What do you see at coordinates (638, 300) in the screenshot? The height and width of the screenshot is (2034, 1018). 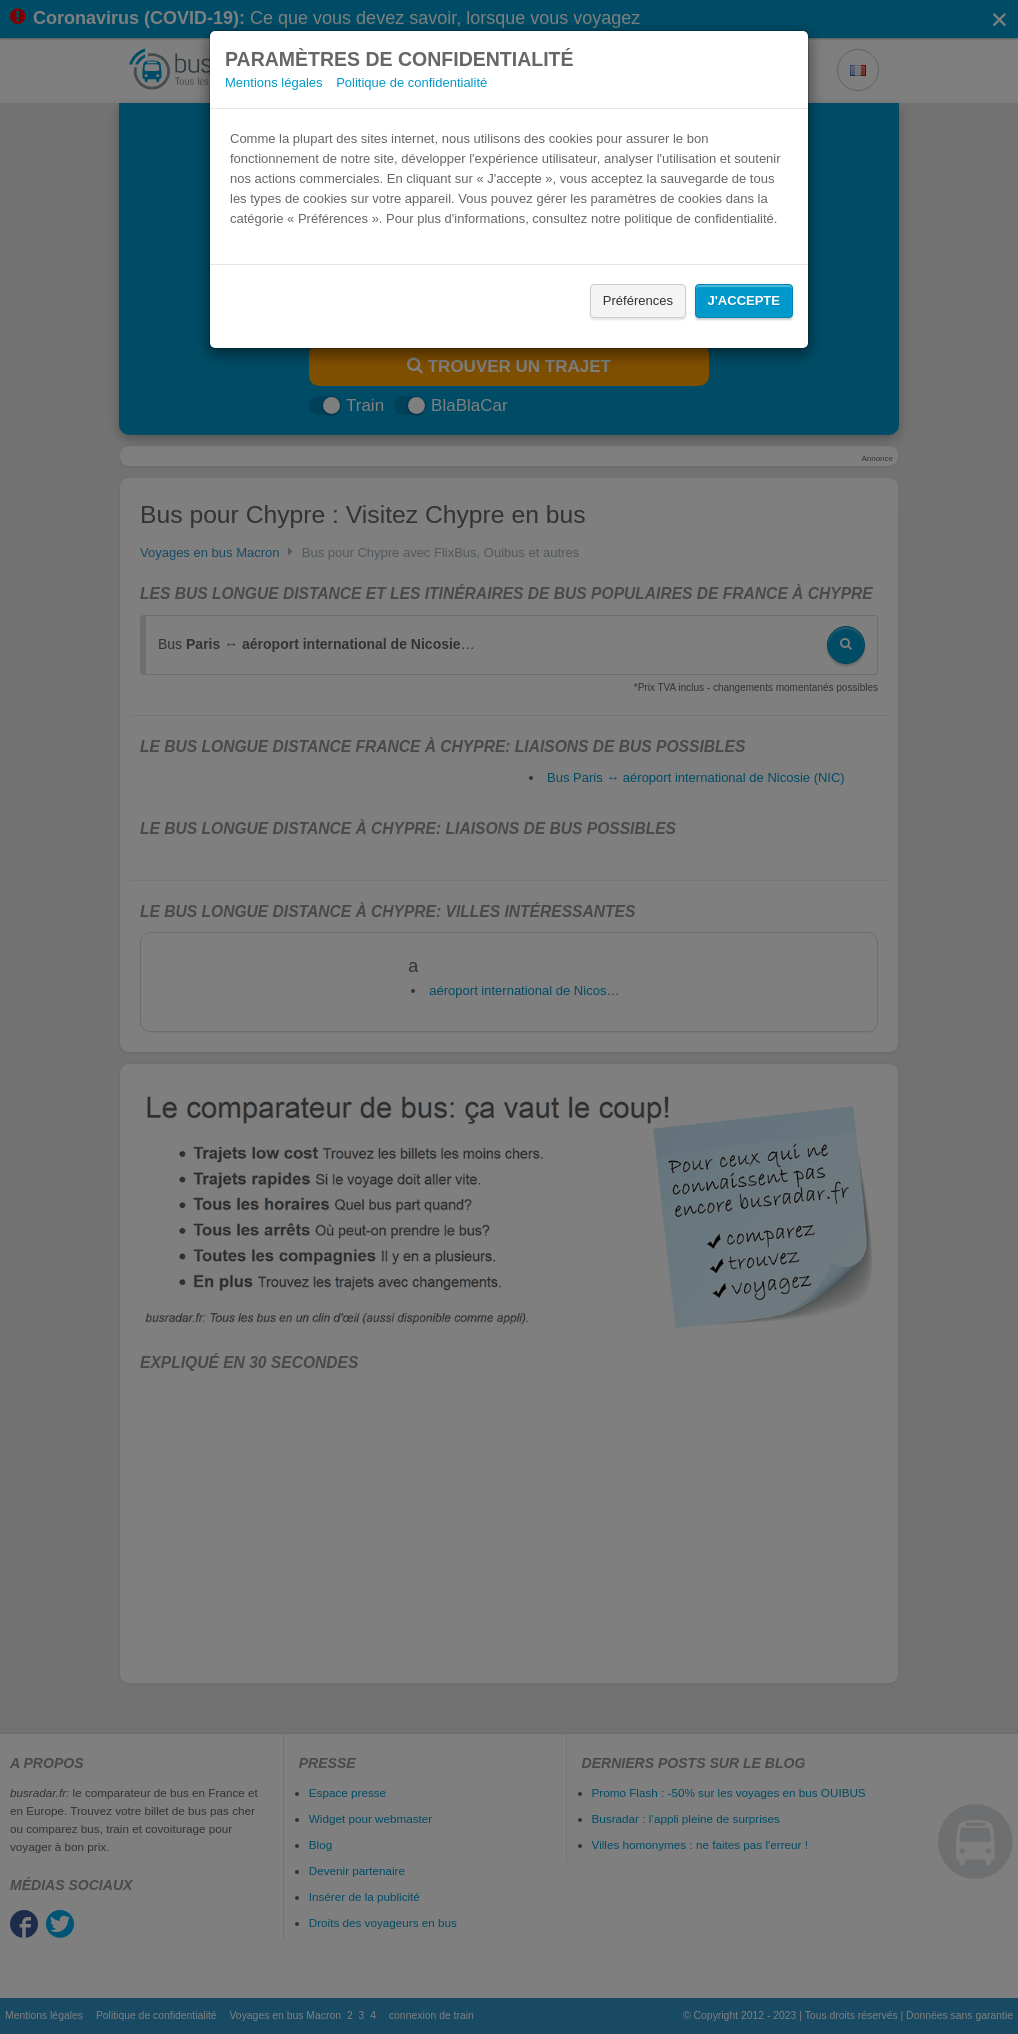 I see `Préférences` at bounding box center [638, 300].